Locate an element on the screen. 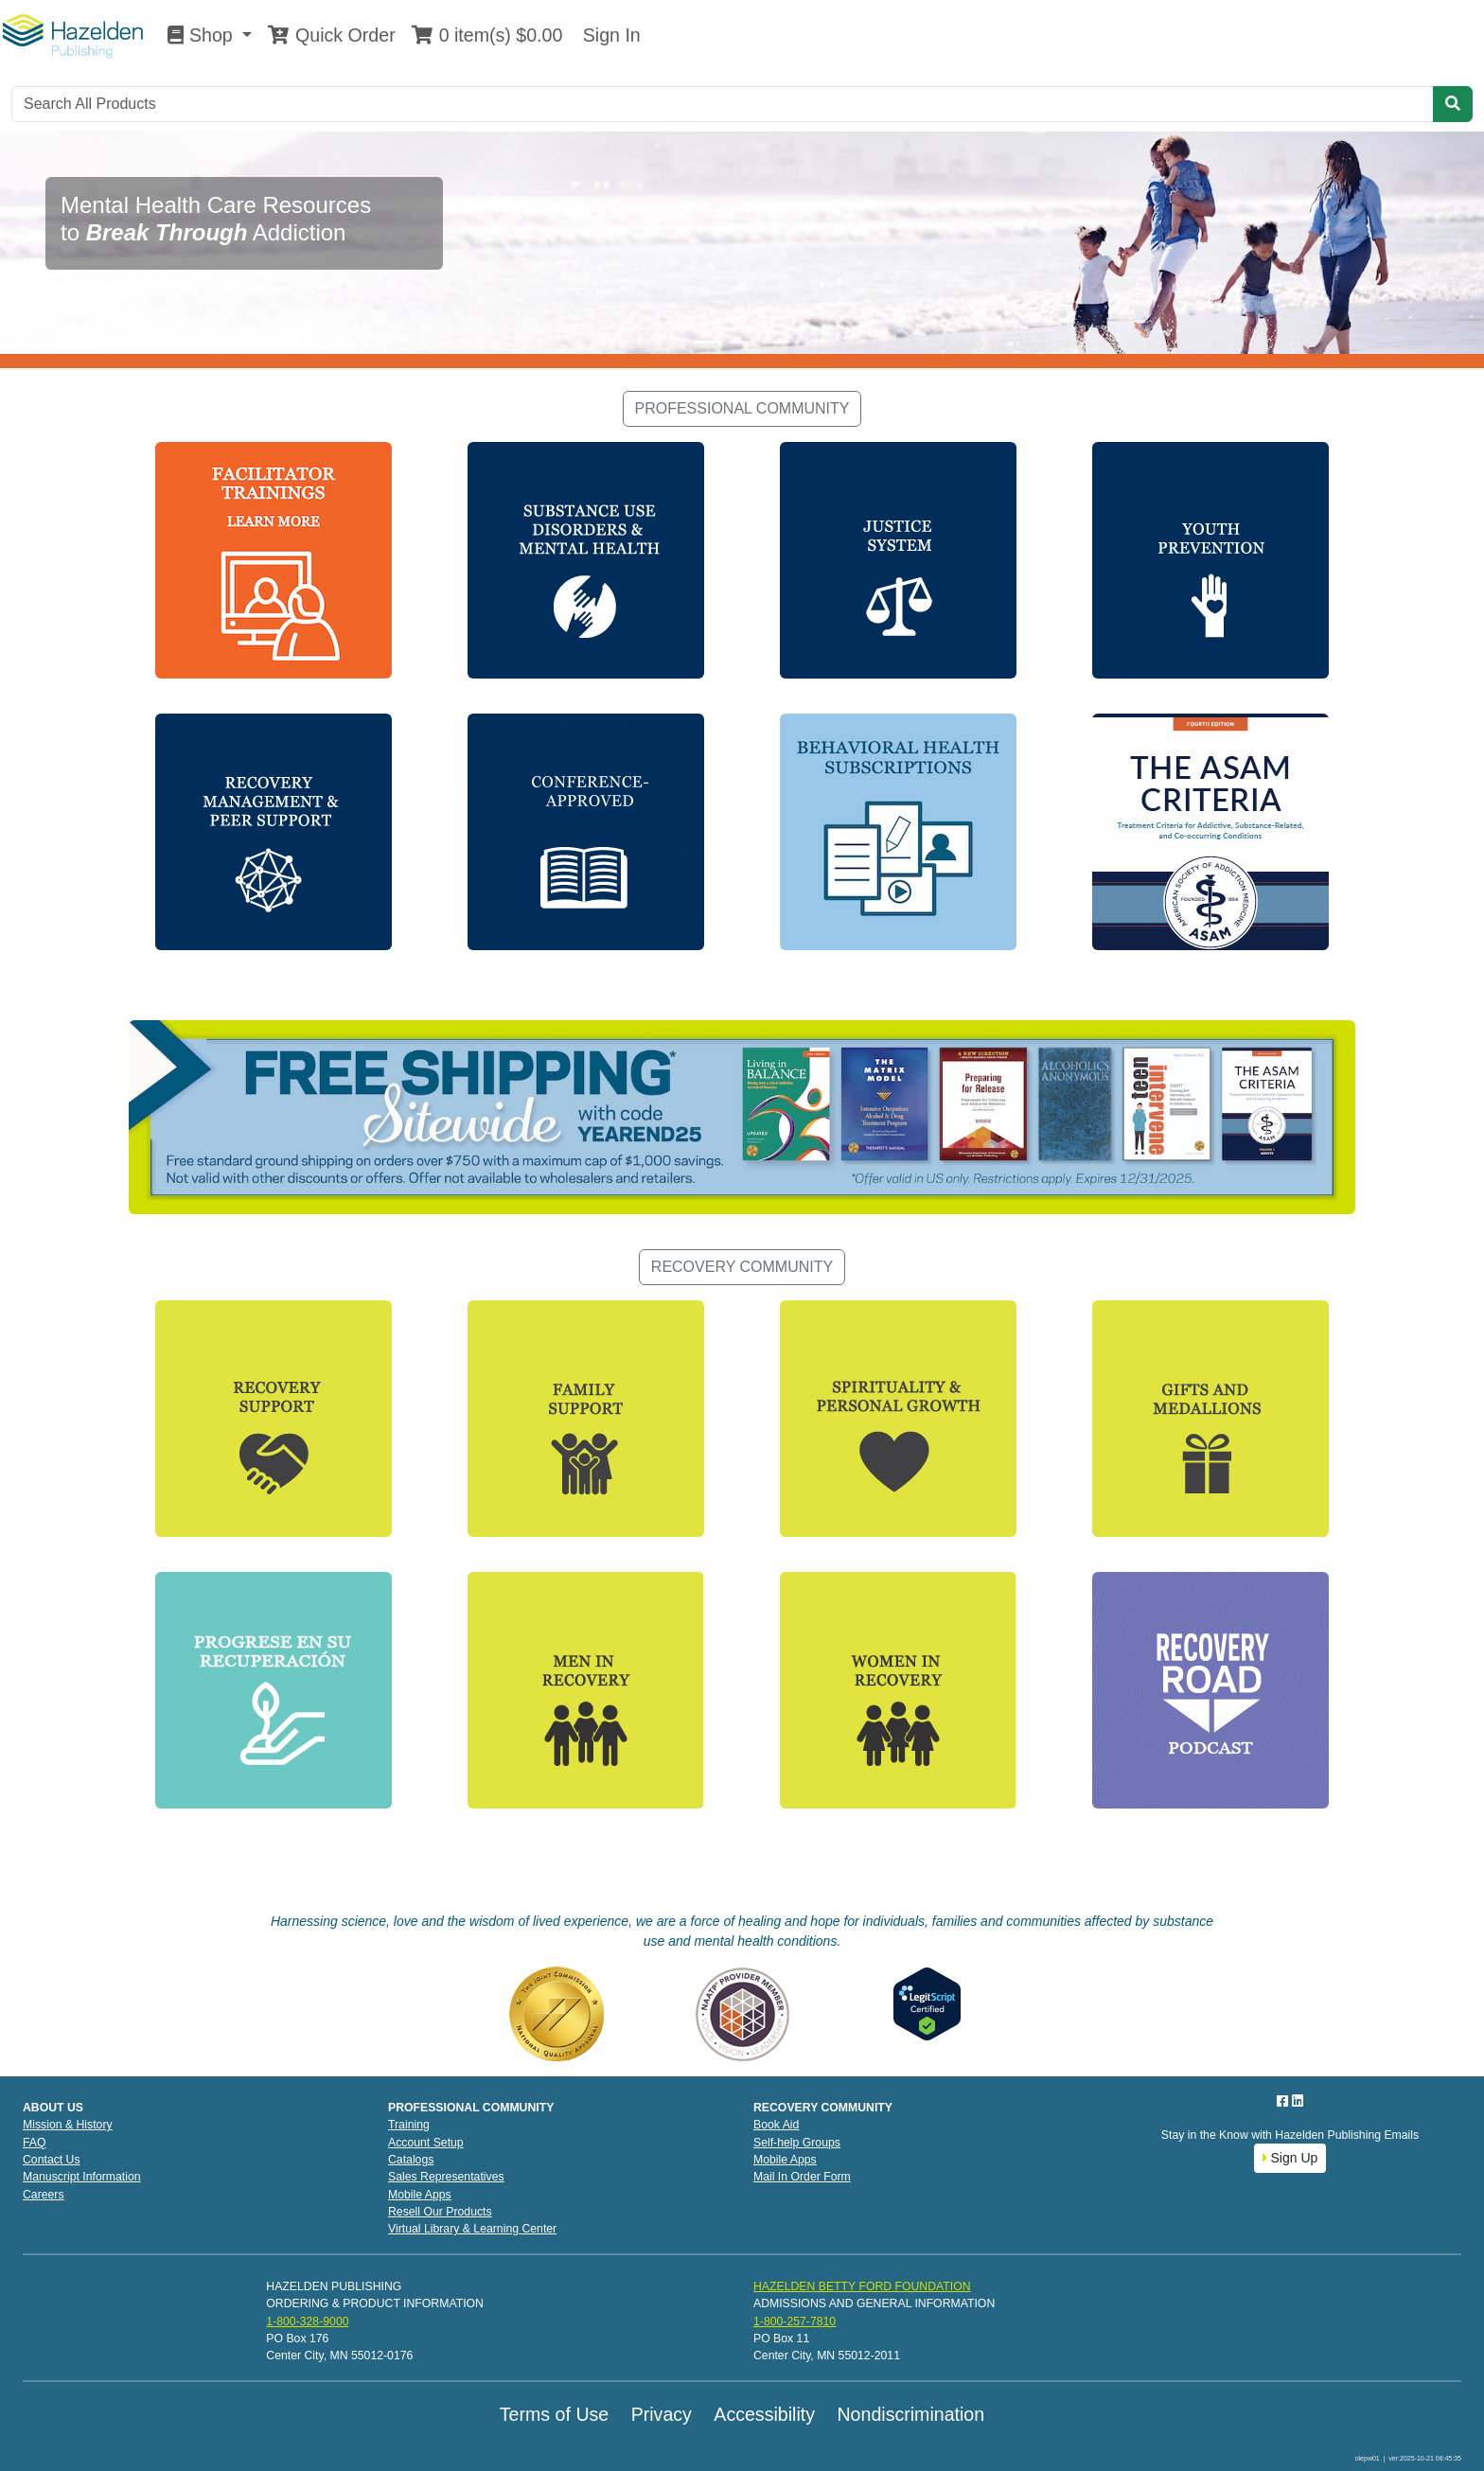 This screenshot has height=2471, width=1484. Privacy is located at coordinates (661, 2414).